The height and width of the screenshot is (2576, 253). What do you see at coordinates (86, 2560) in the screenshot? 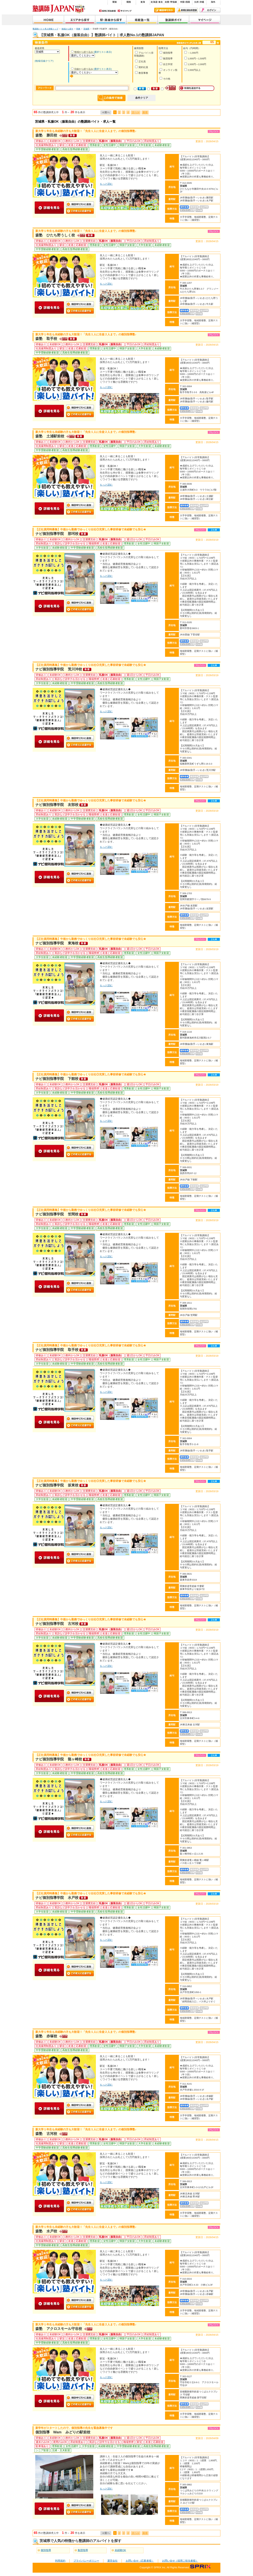
I see `プライバシーポリシー` at bounding box center [86, 2560].